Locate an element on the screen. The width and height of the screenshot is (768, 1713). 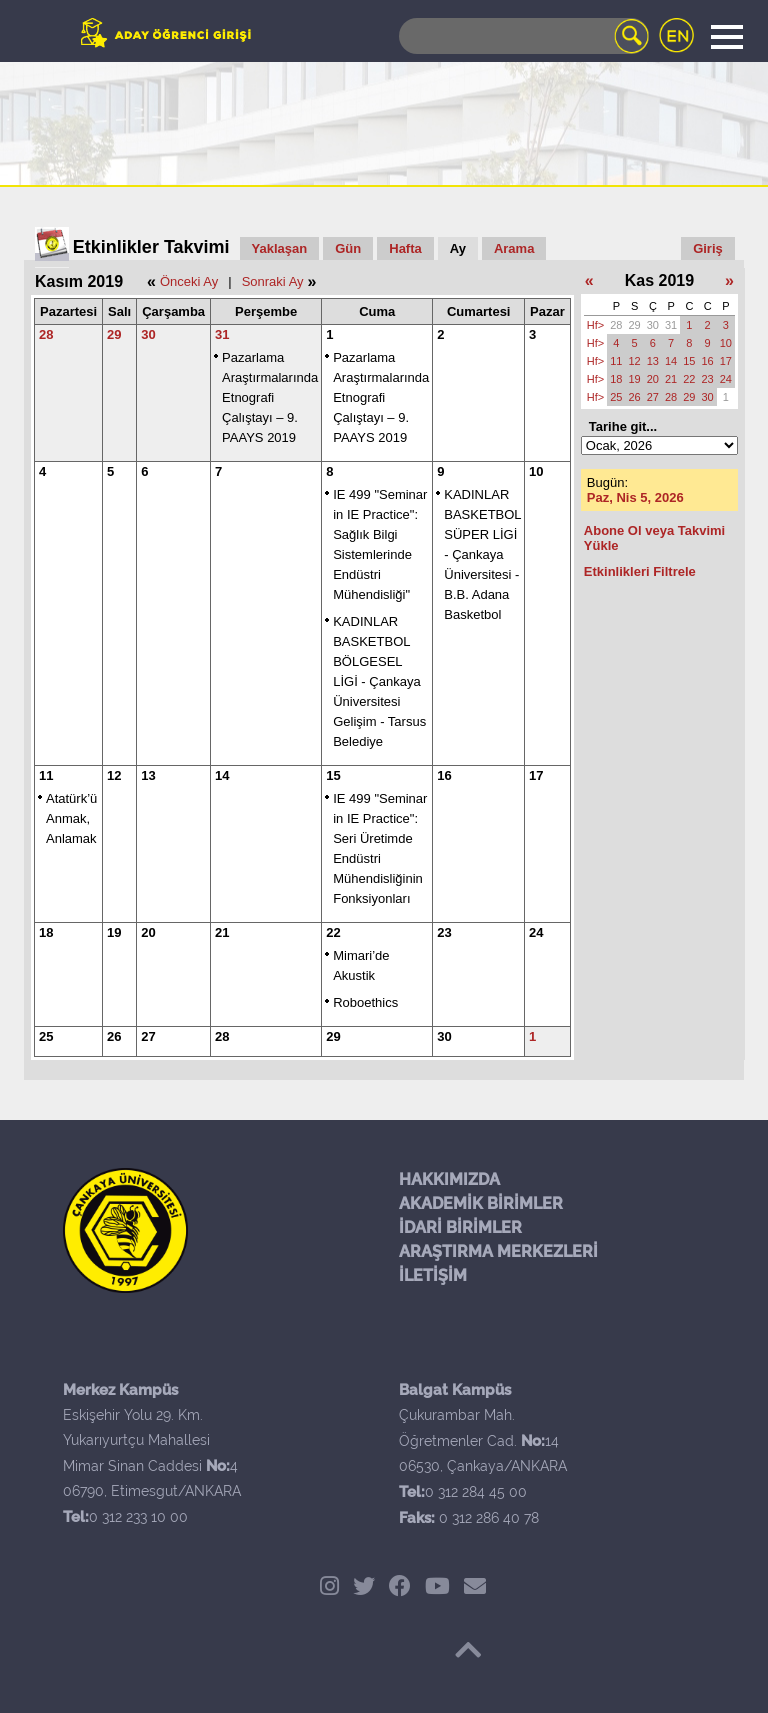
Etkinlikleri Filtrele is located at coordinates (640, 571).